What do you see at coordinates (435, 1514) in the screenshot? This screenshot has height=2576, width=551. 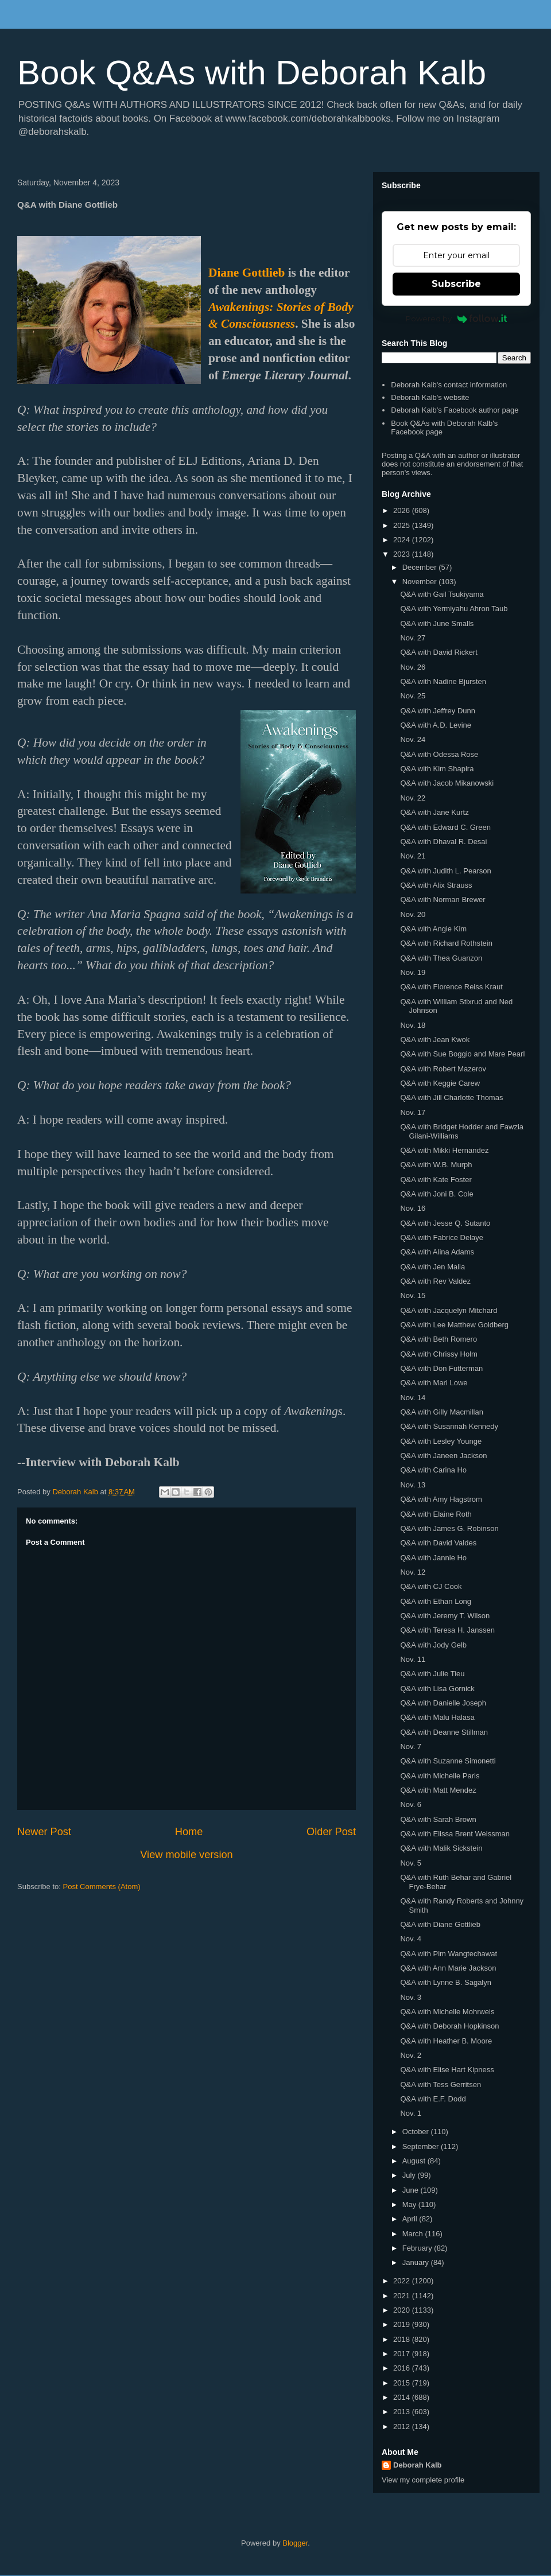 I see `Q&A with Elaine Roth` at bounding box center [435, 1514].